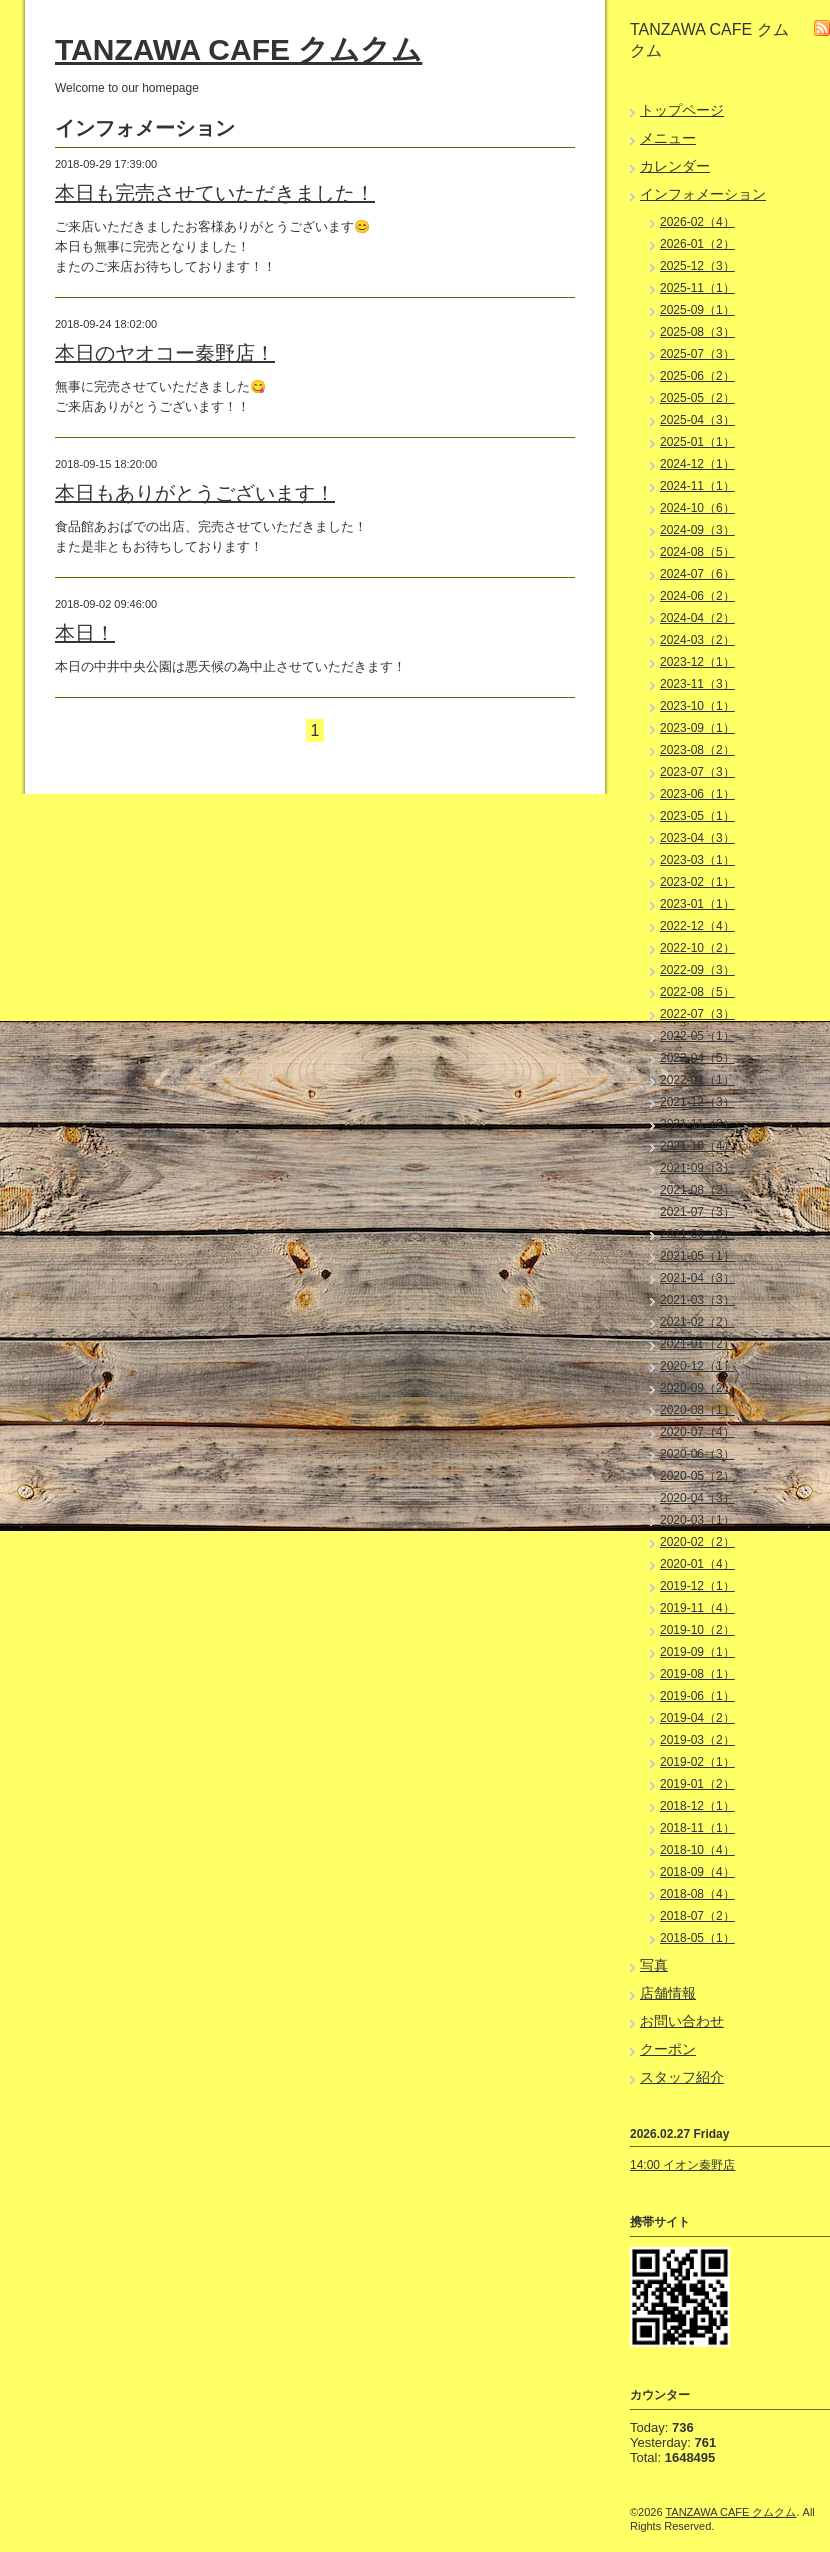  I want to click on 2025-07（3）, so click(697, 354).